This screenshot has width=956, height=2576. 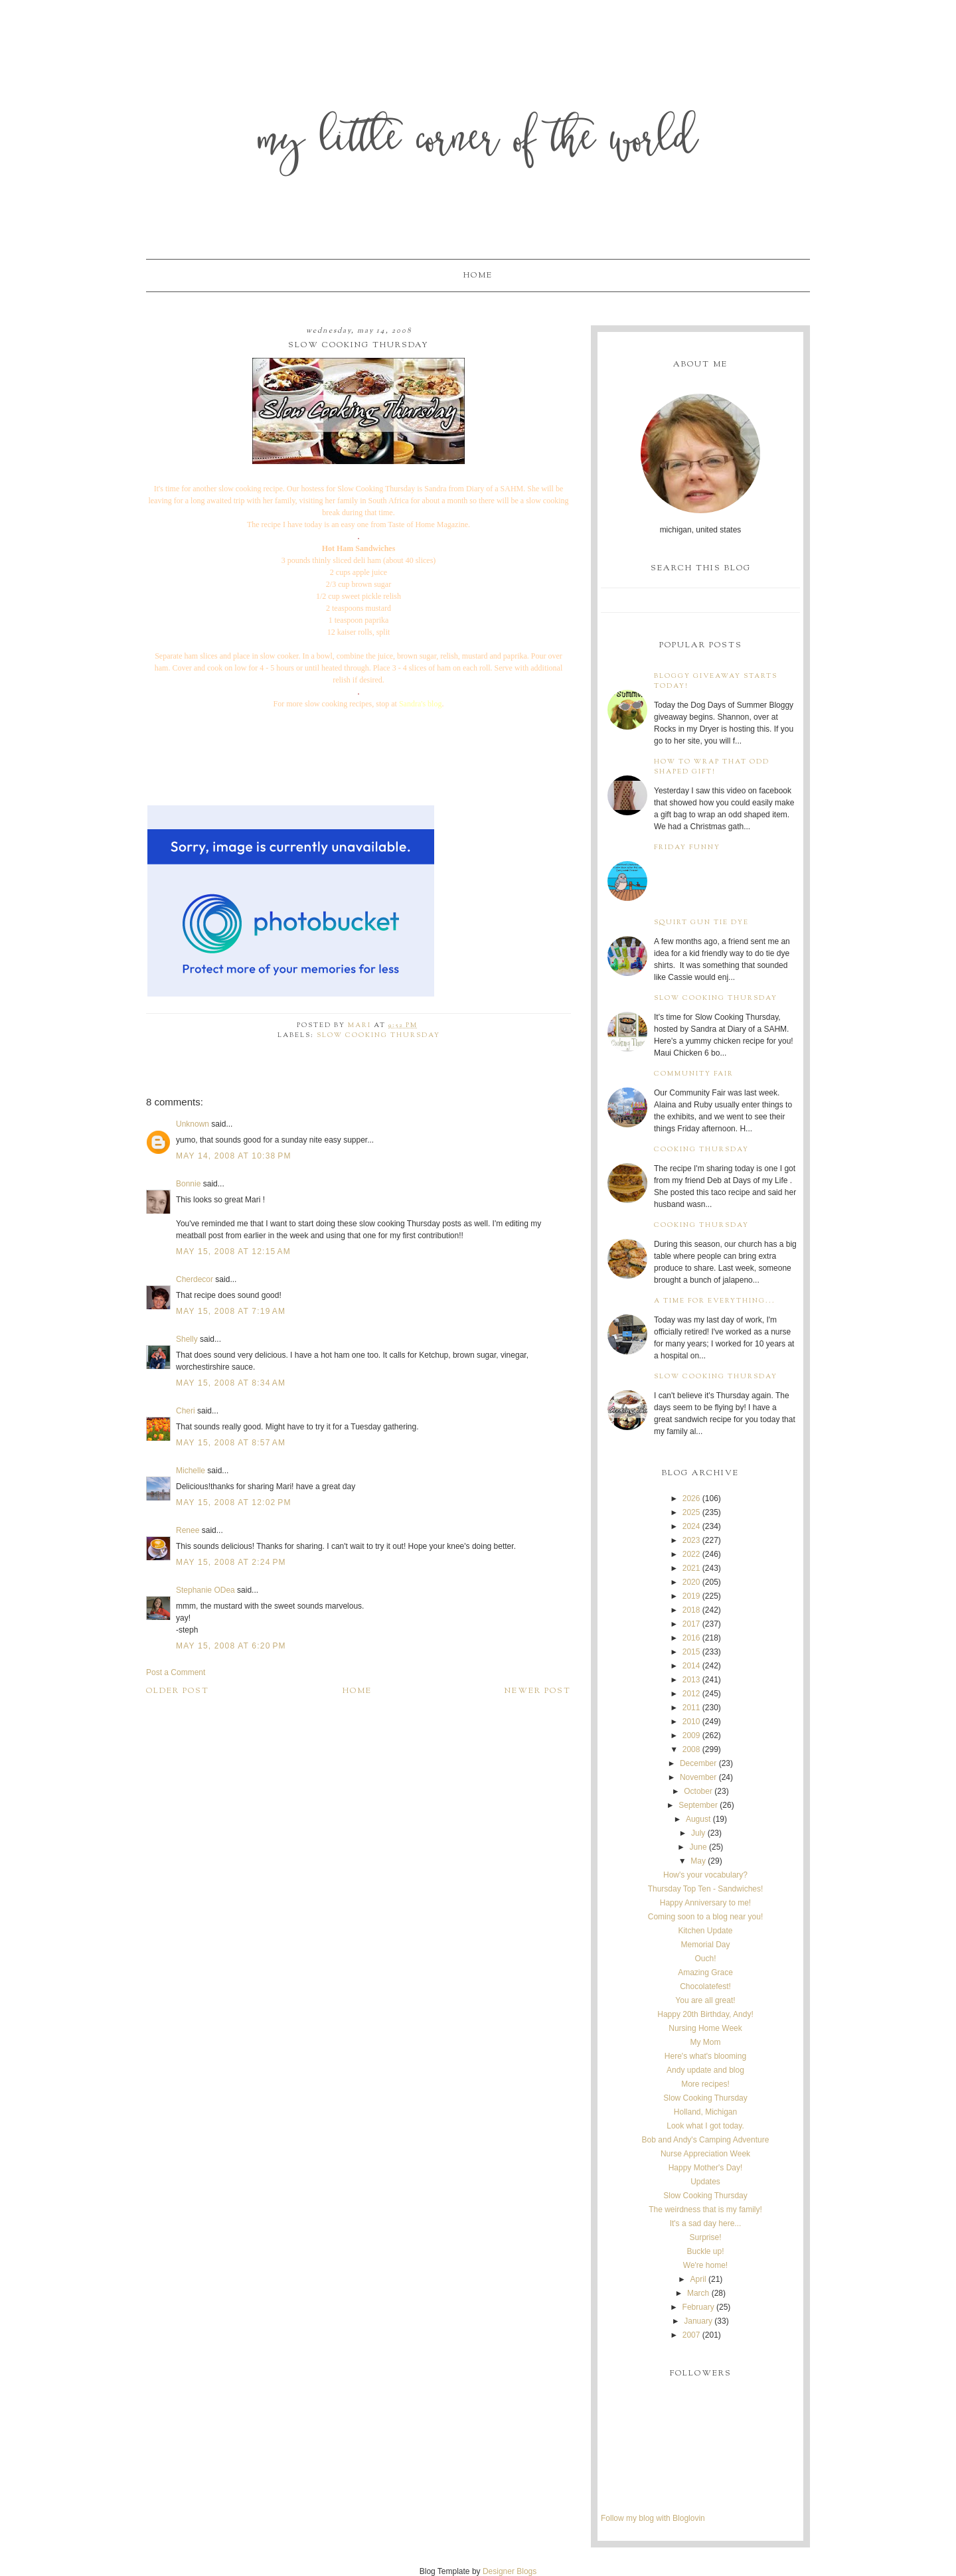 What do you see at coordinates (705, 1902) in the screenshot?
I see `Happy Anniversary to me!` at bounding box center [705, 1902].